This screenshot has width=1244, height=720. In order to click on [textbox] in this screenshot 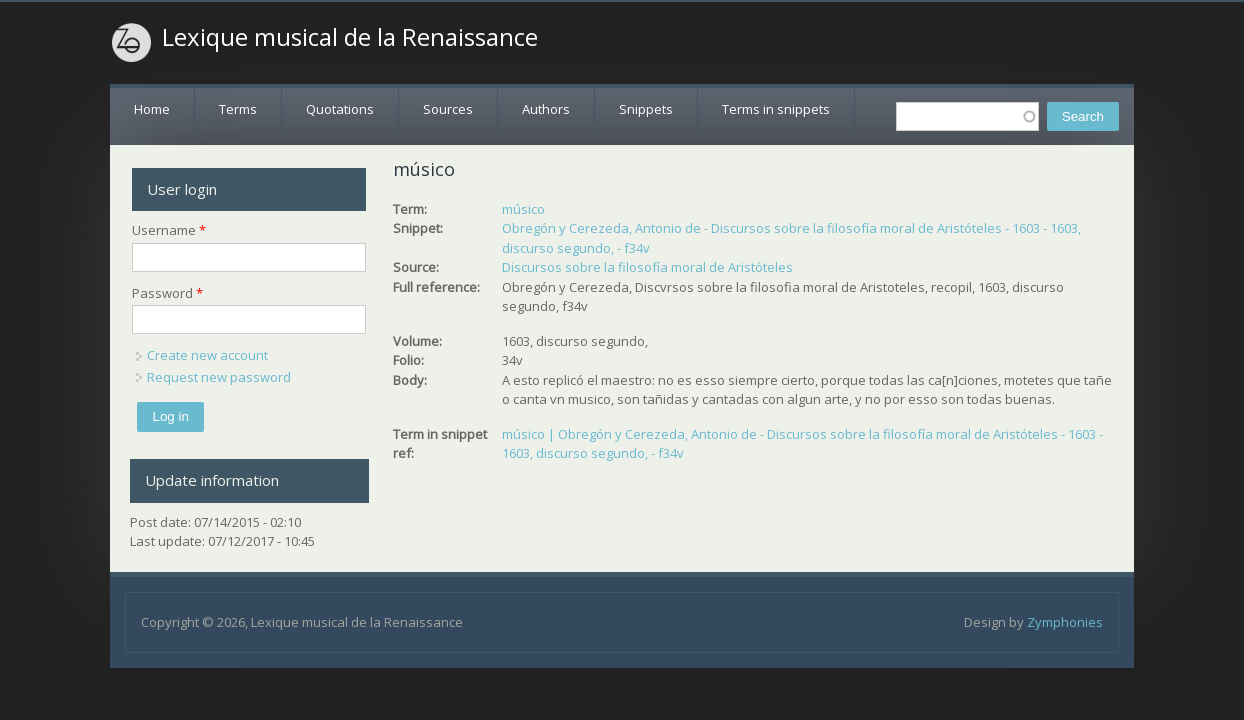, I will do `click(967, 116)`.